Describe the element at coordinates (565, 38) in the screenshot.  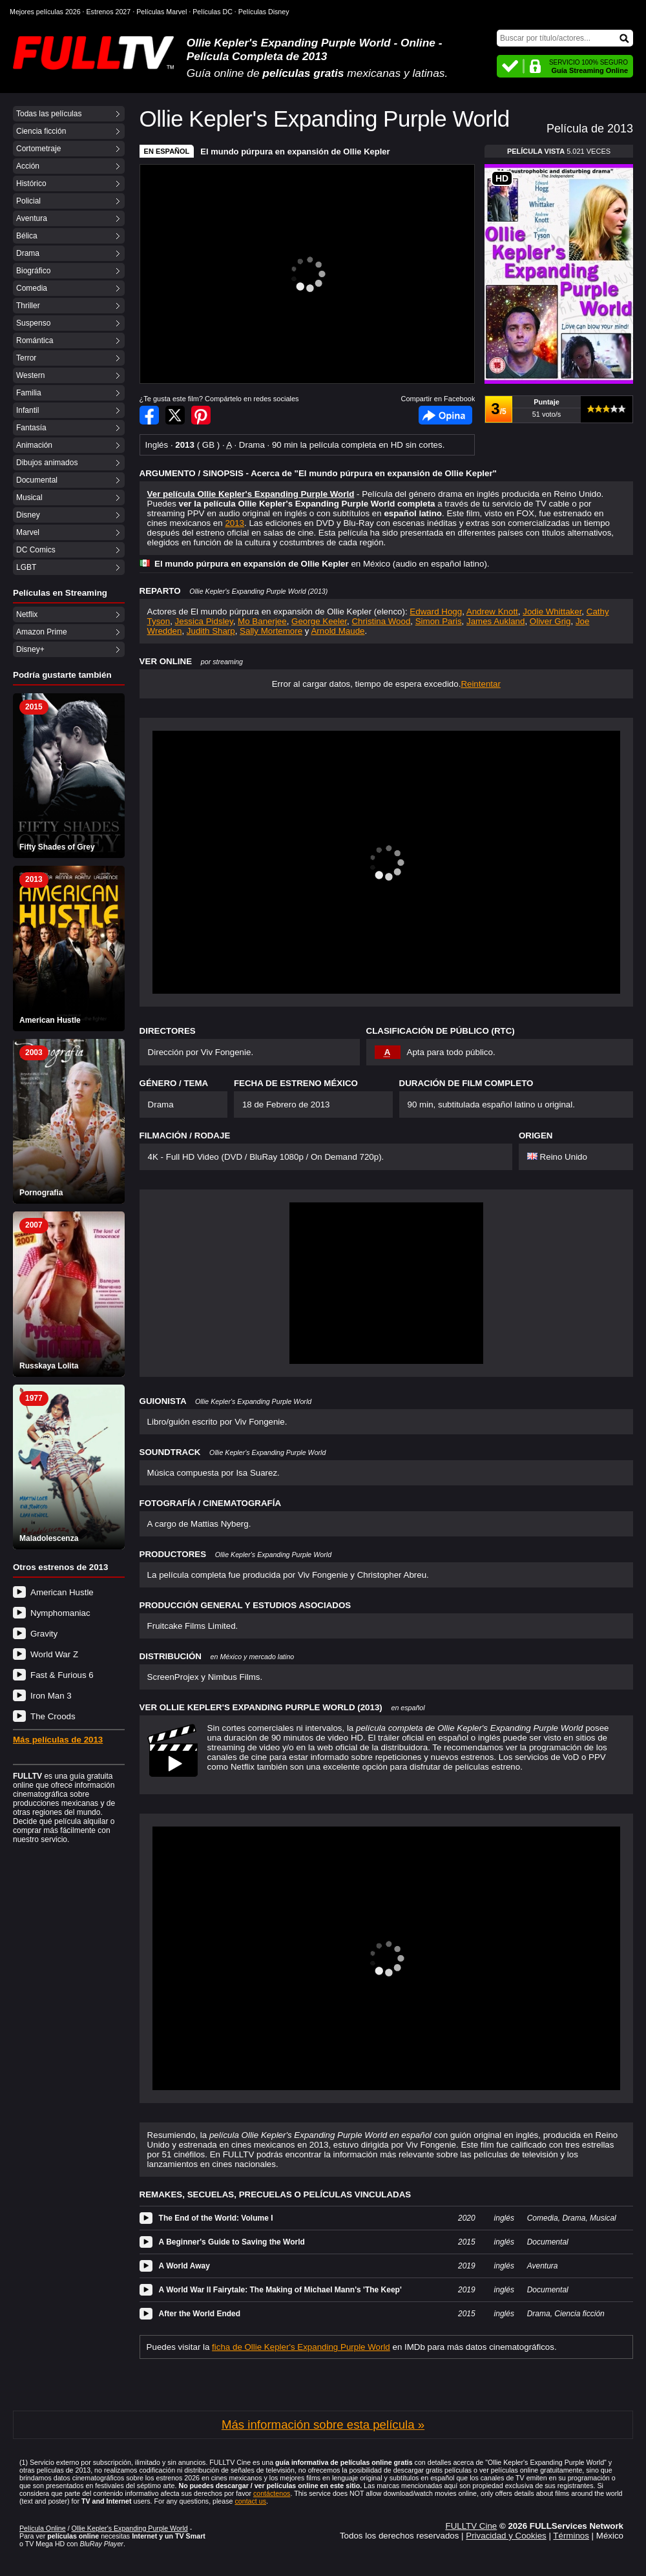
I see `[Buscar]` at that location.